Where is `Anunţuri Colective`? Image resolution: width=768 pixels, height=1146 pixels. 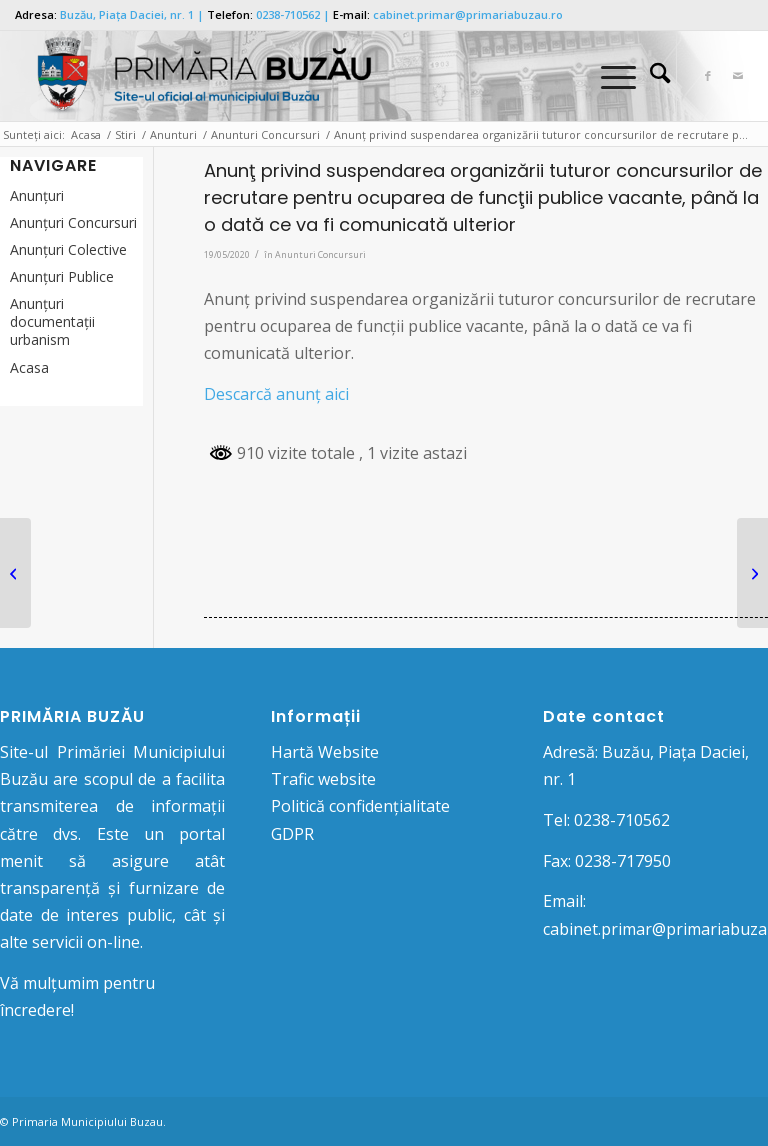
Anunţuri Colective is located at coordinates (68, 249).